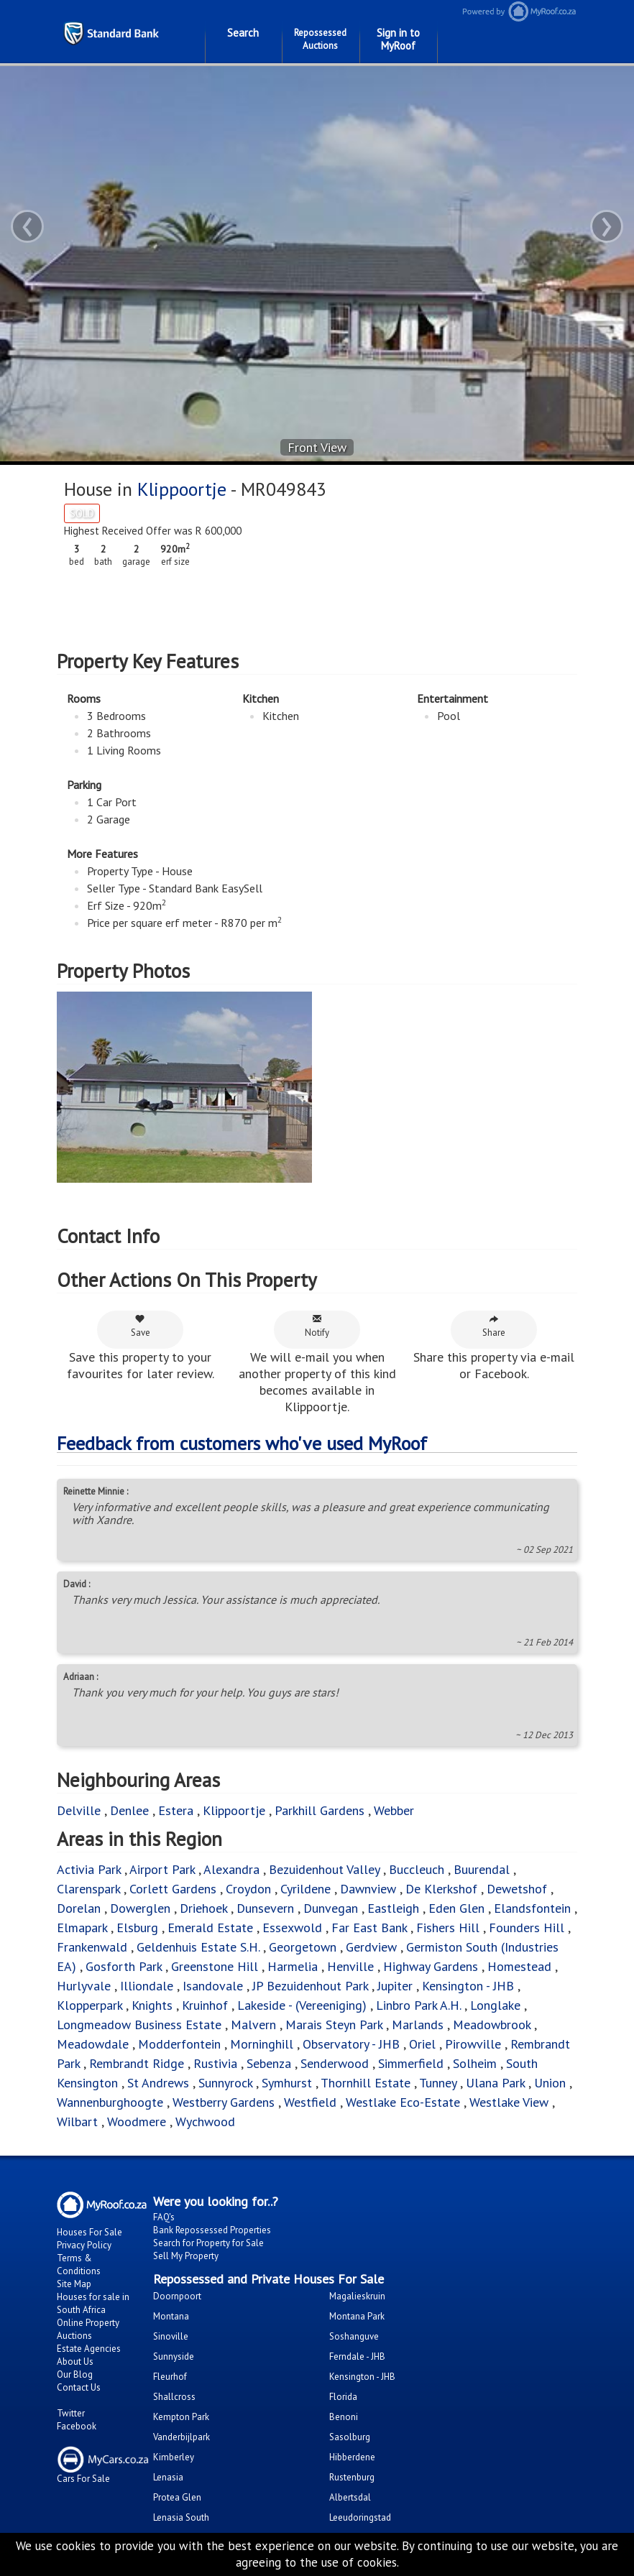 Image resolution: width=634 pixels, height=2576 pixels. I want to click on Emerald Estate, so click(210, 1927).